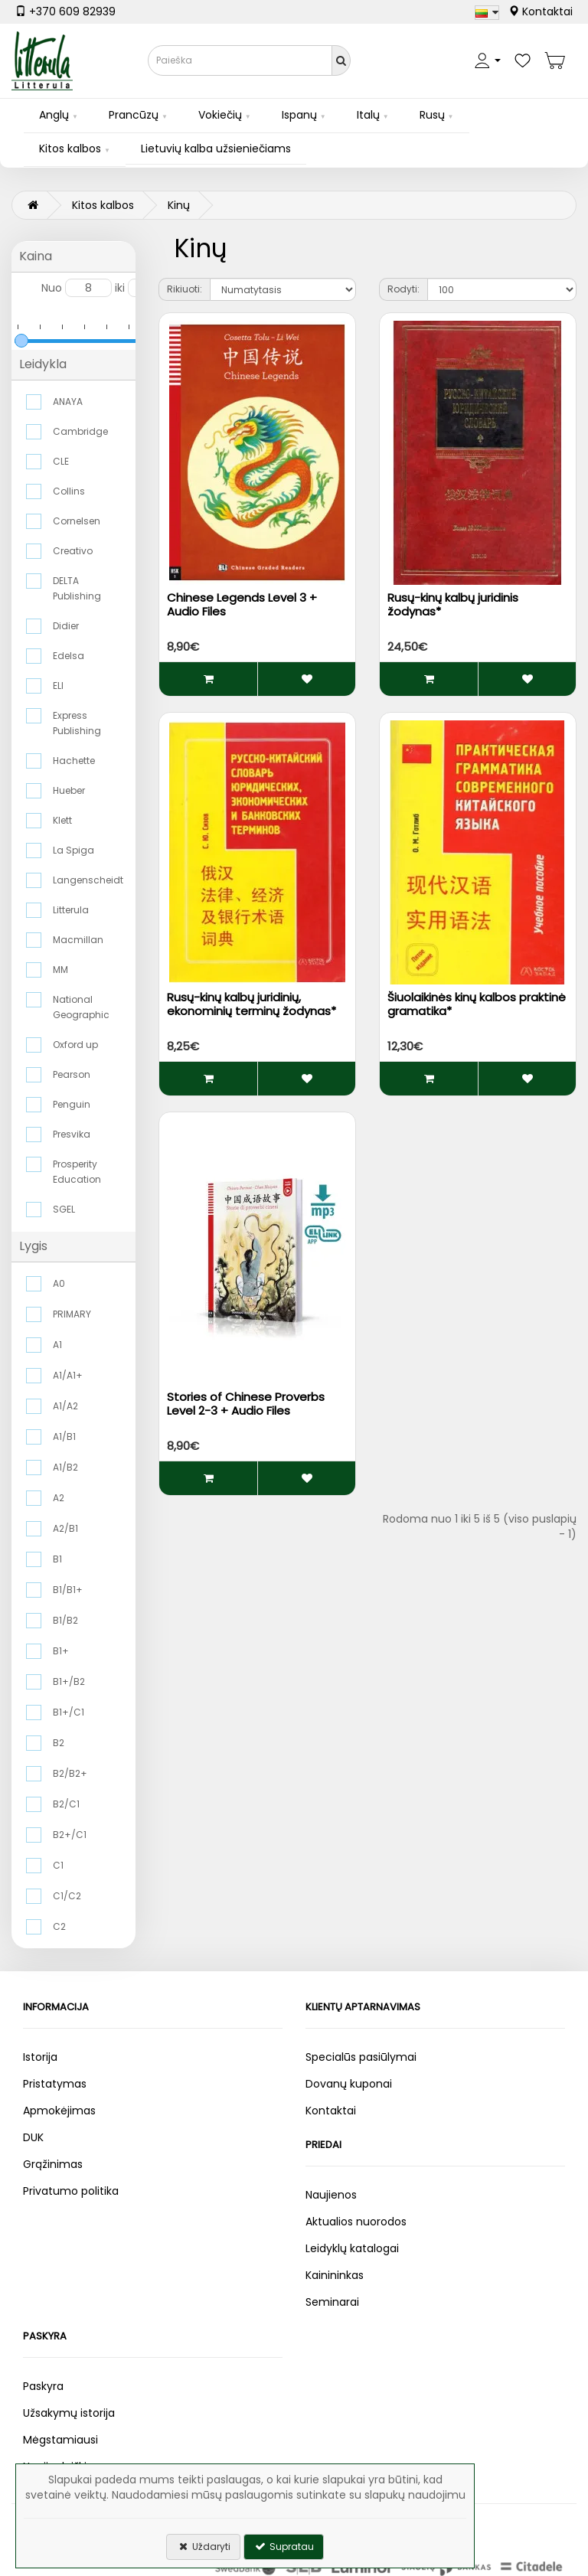  What do you see at coordinates (57, 1344) in the screenshot?
I see `A1` at bounding box center [57, 1344].